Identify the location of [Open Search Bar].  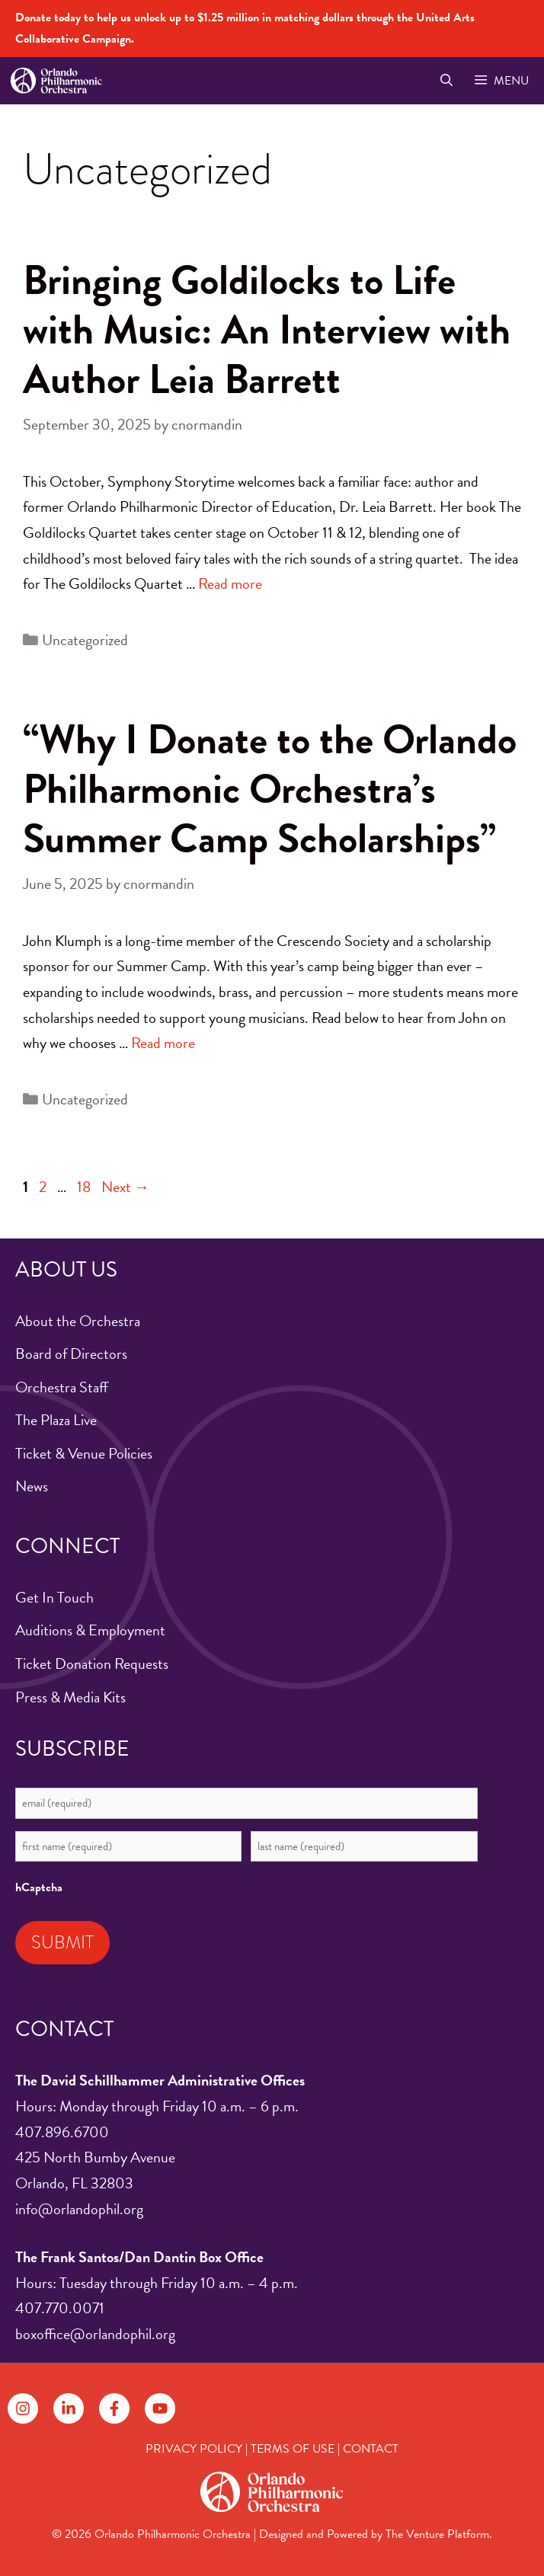
(446, 80).